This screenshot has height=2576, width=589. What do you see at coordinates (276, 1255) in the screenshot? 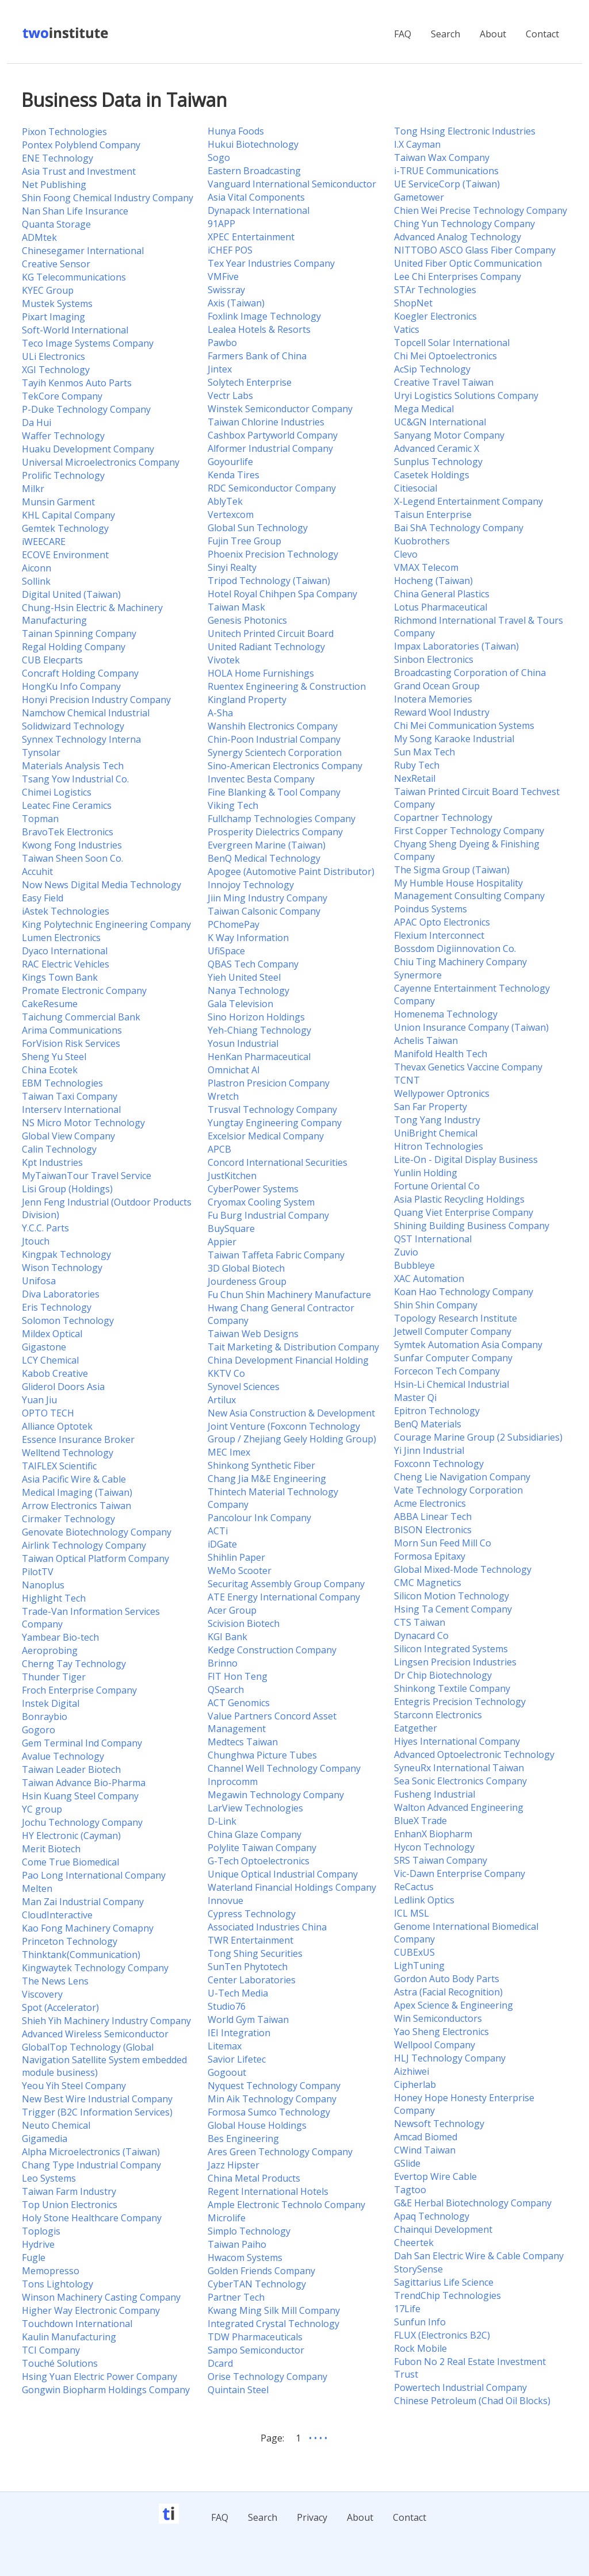
I see `Taiwan Taffeta Fabric Company` at bounding box center [276, 1255].